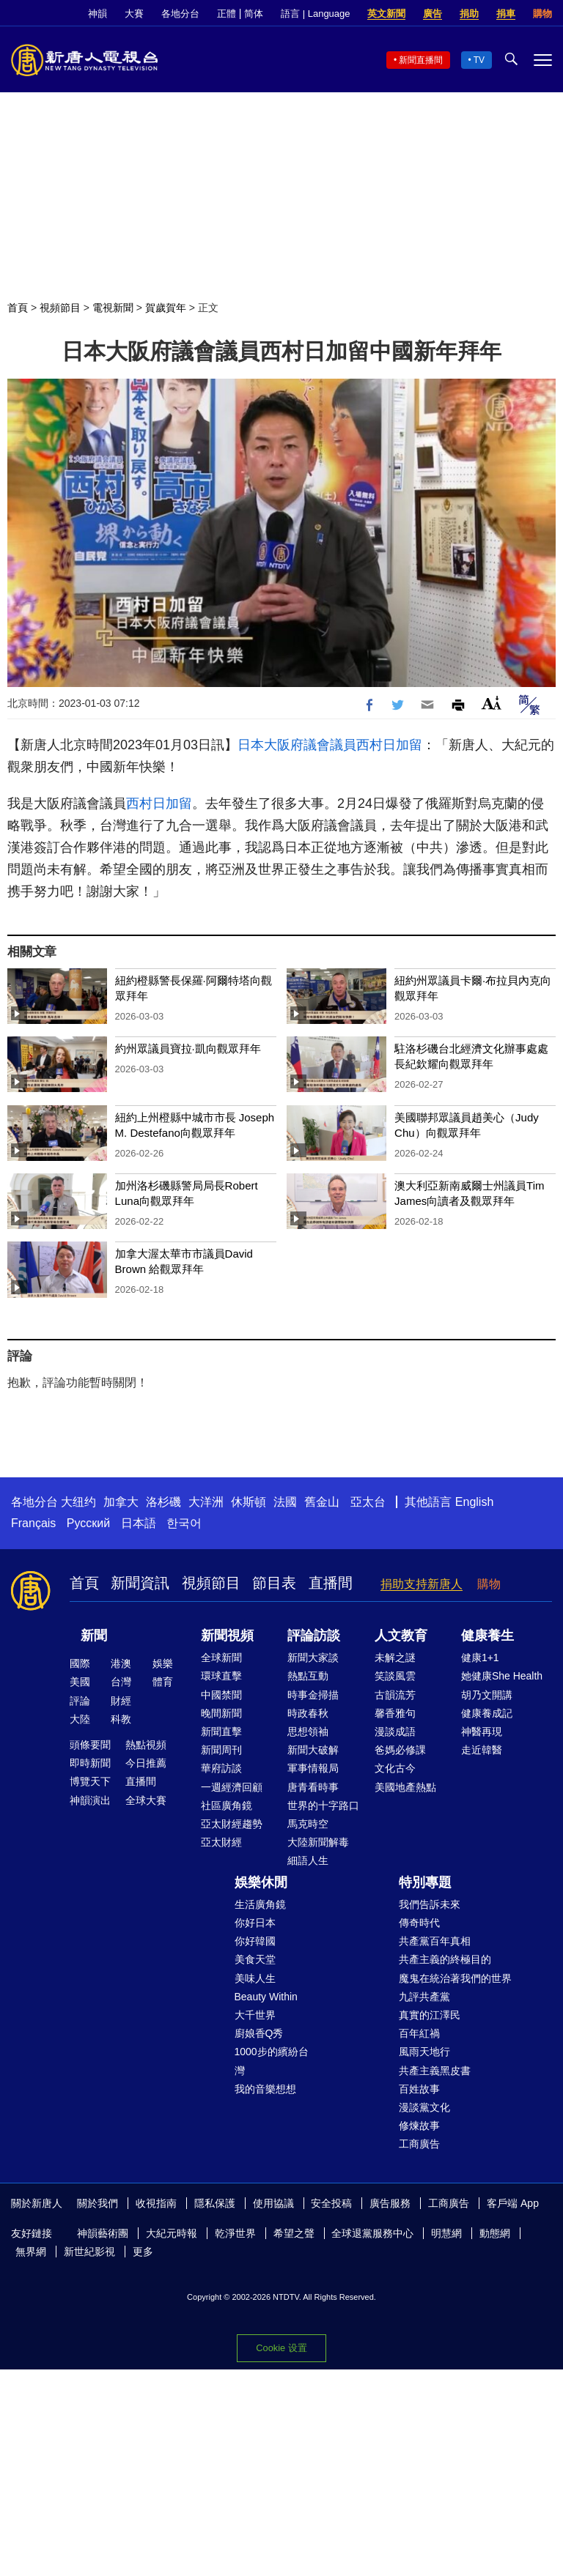 The height and width of the screenshot is (2576, 563). What do you see at coordinates (368, 1502) in the screenshot?
I see `亞太台` at bounding box center [368, 1502].